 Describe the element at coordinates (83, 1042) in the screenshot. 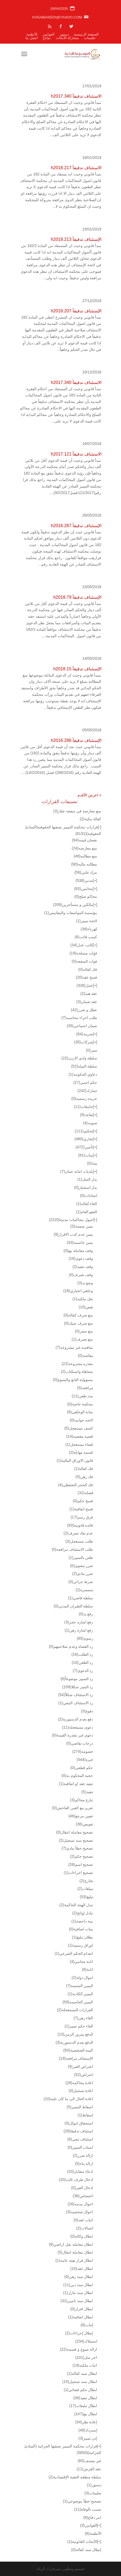

I see `شركات` at that location.